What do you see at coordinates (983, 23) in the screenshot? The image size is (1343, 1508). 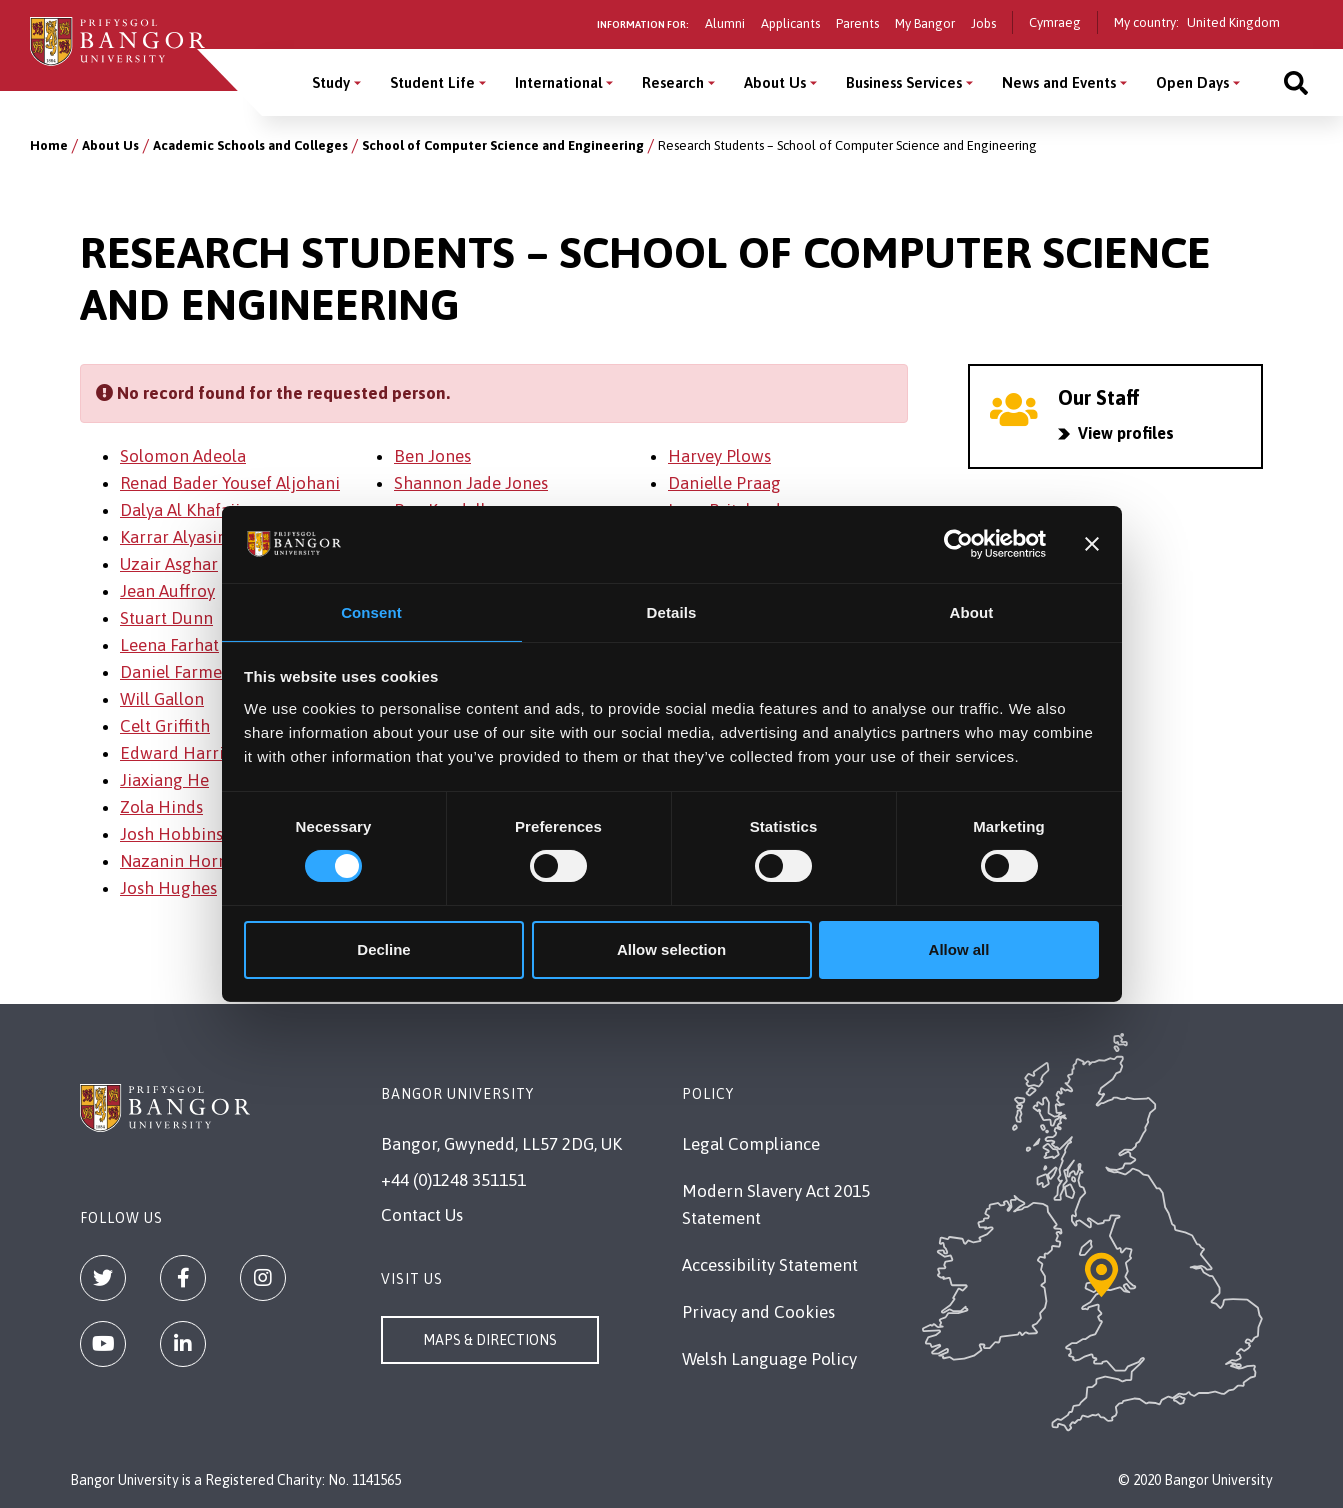 I see `Jobs` at bounding box center [983, 23].